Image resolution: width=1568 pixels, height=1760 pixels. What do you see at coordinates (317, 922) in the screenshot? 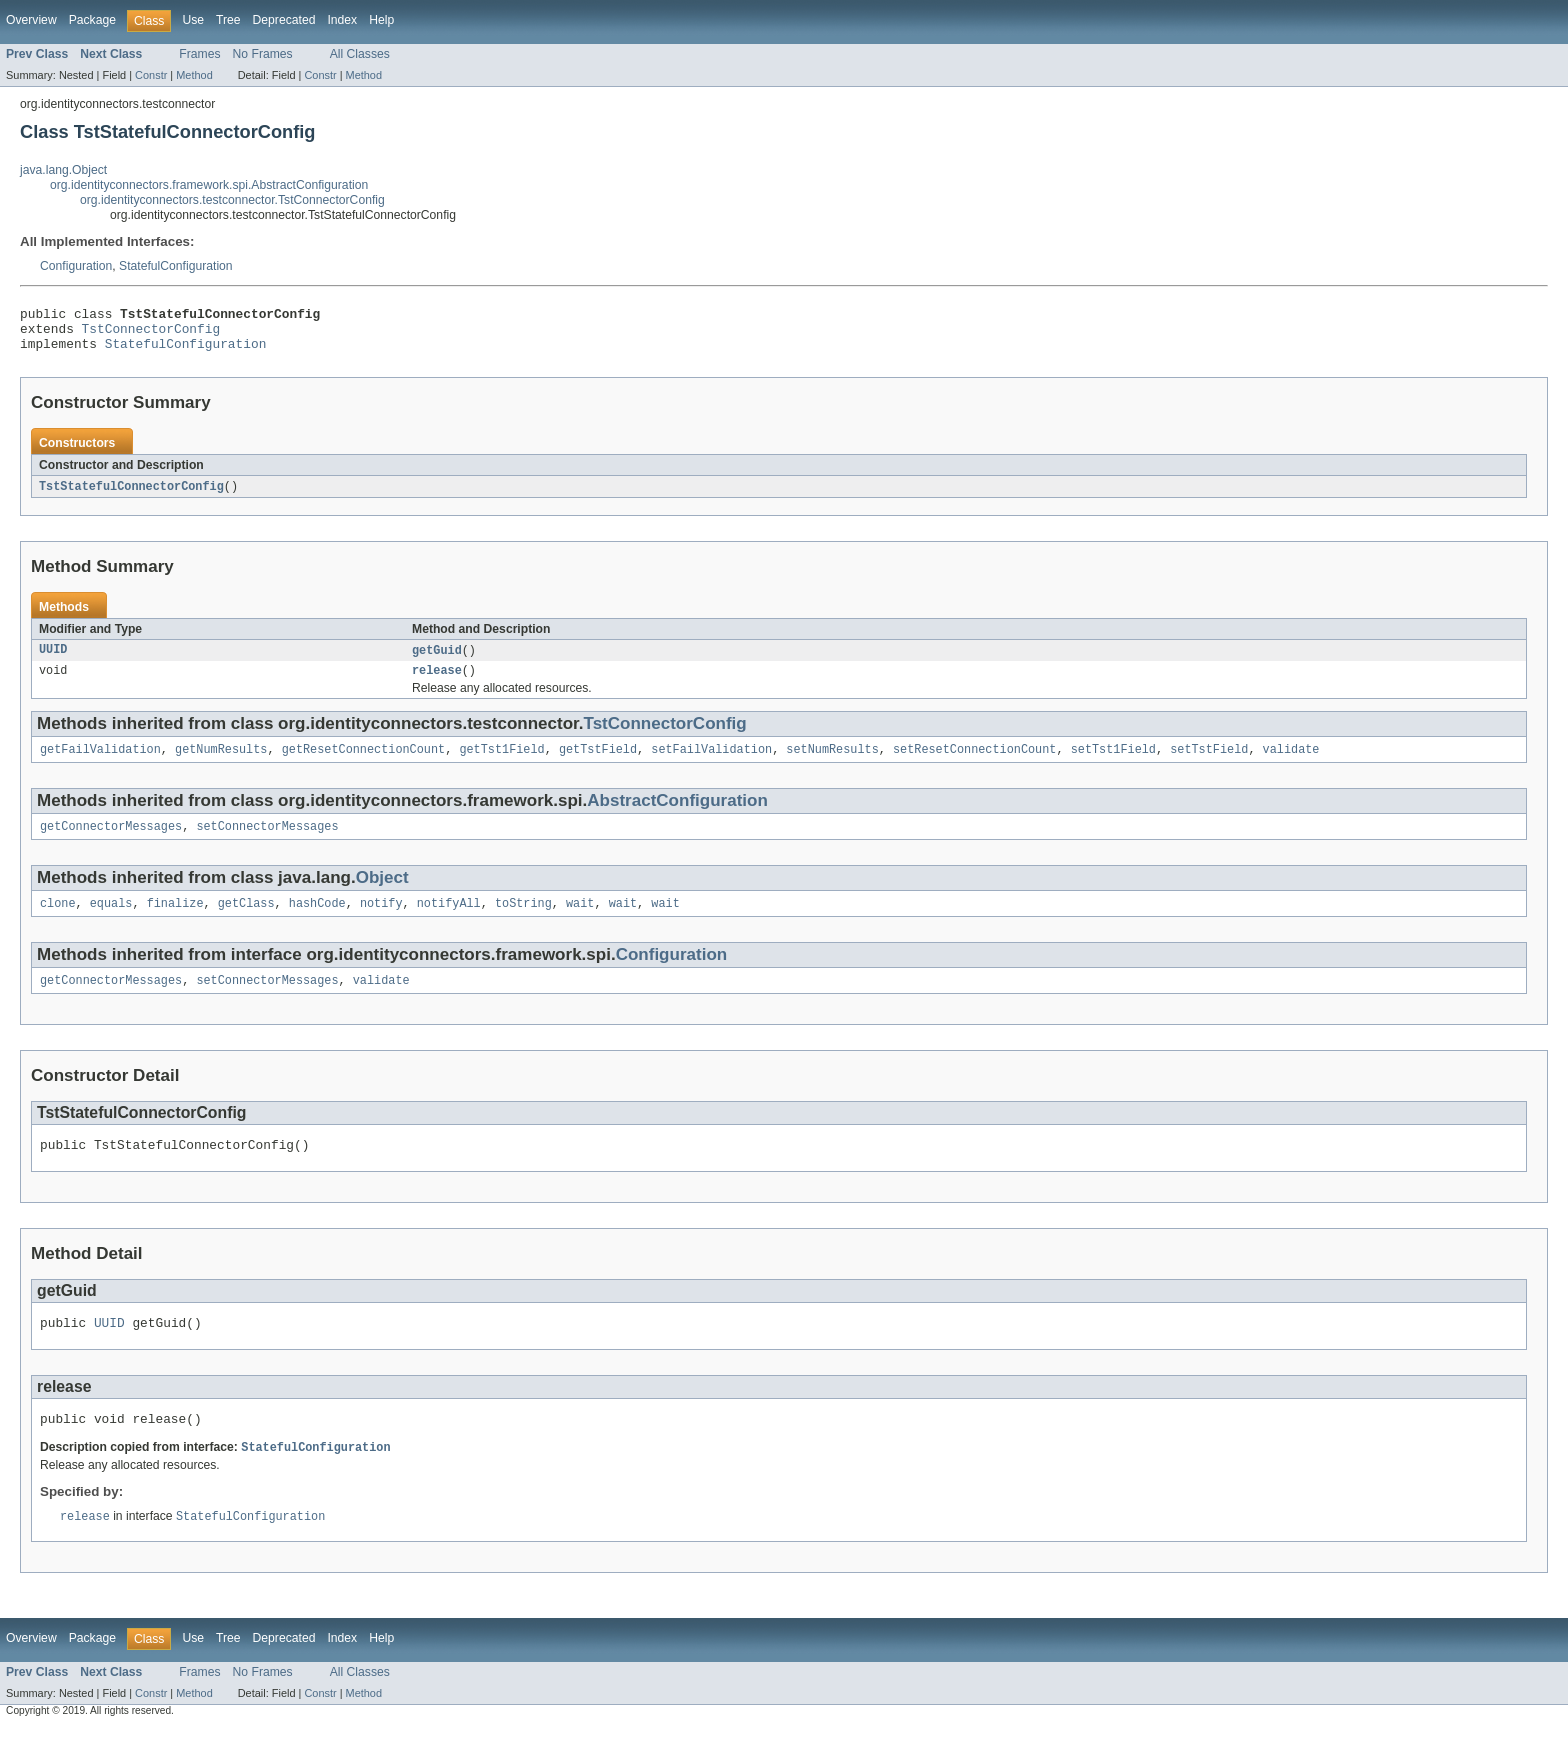
I see `hashCode` at bounding box center [317, 922].